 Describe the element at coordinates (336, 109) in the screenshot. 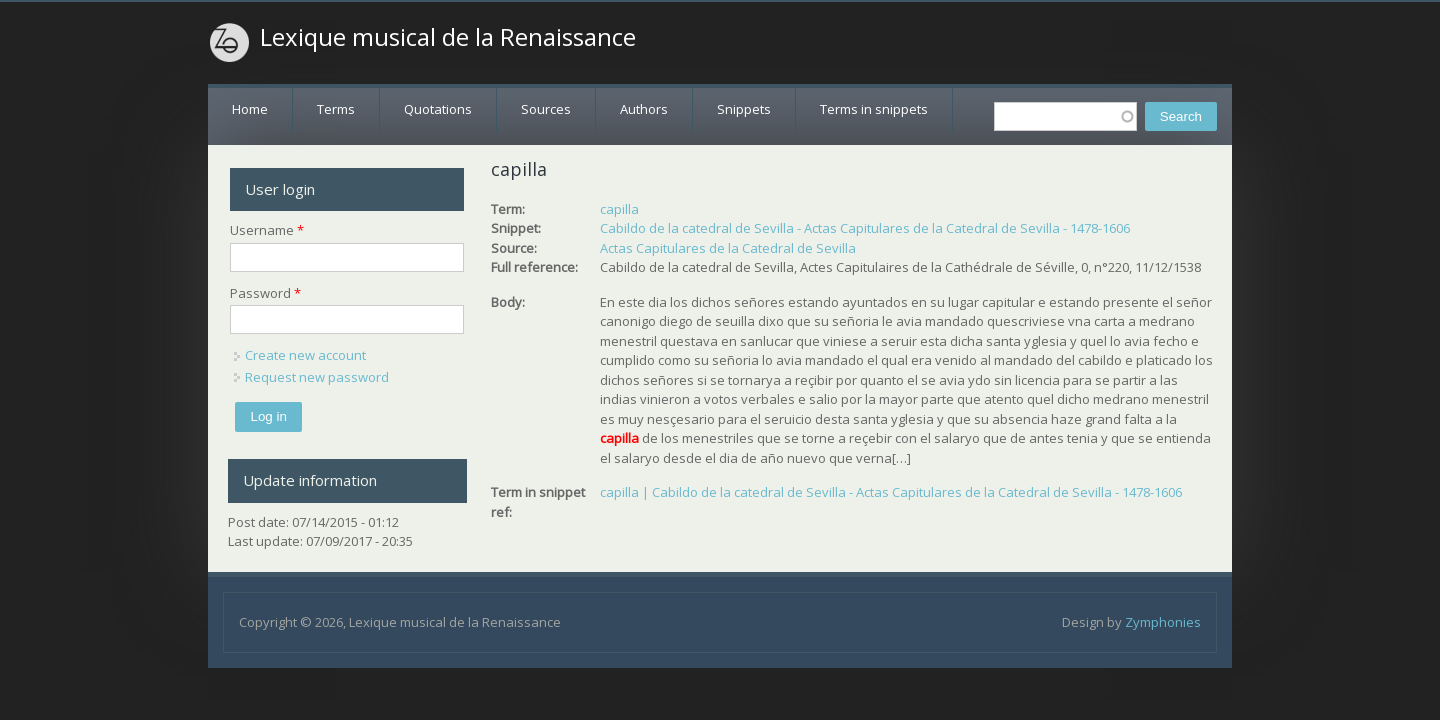

I see `Terms` at that location.